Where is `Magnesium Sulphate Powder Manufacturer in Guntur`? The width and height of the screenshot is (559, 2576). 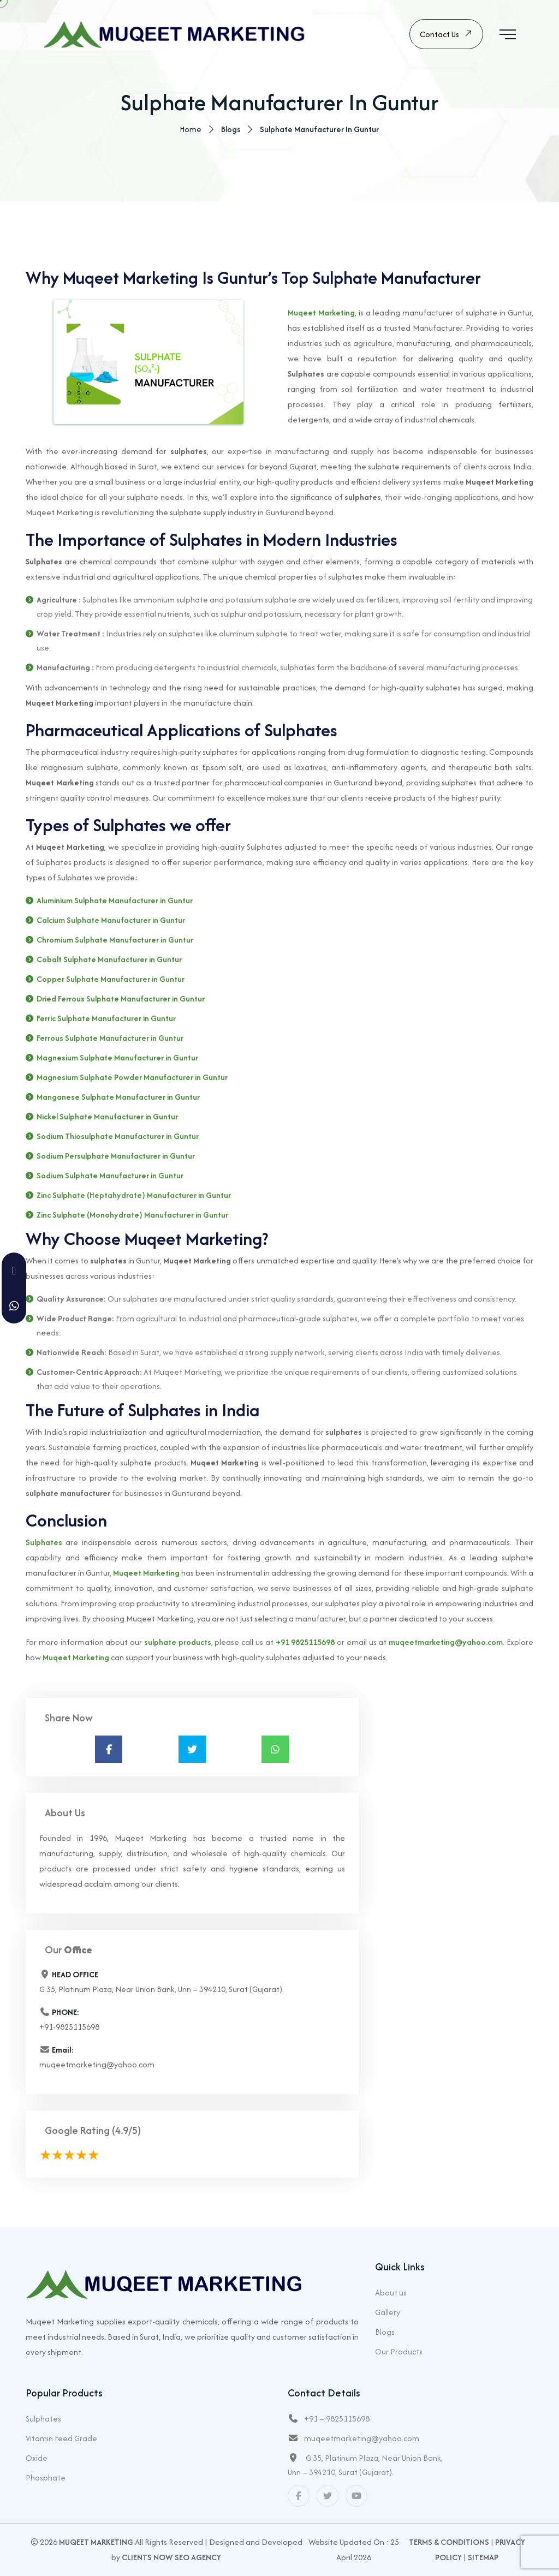
Magnesium Sulphate Powder Manufacturer in Guntur is located at coordinates (132, 1078).